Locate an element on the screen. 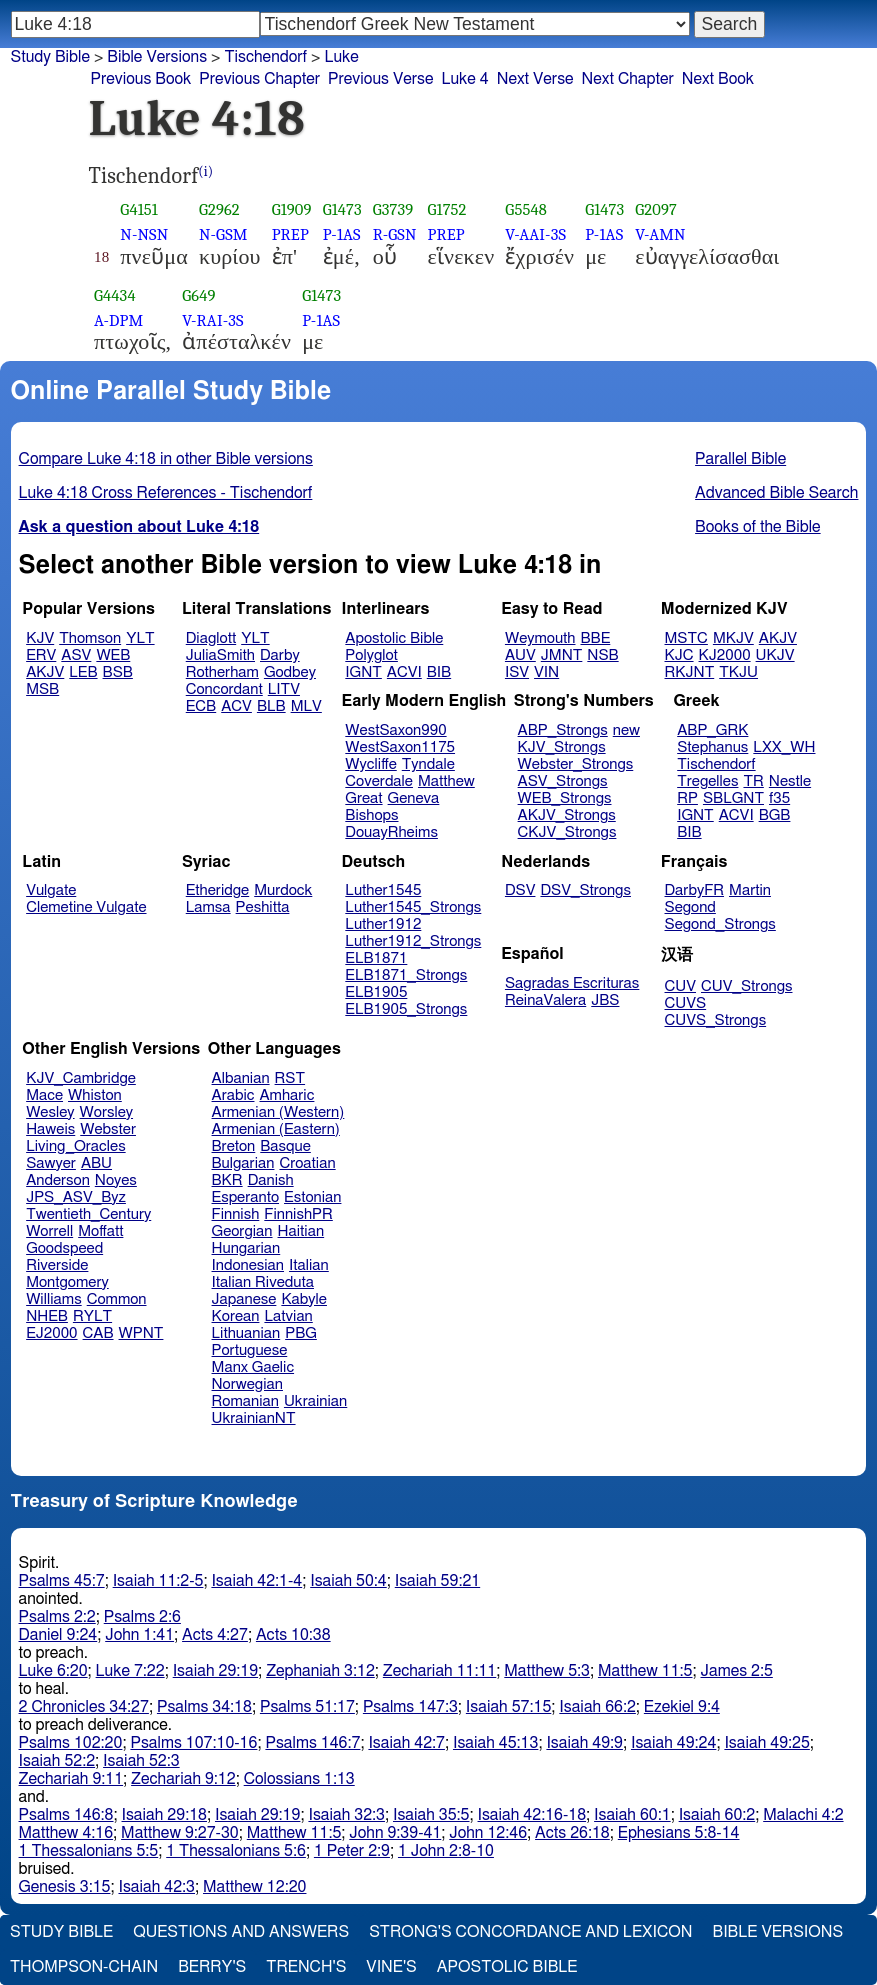 This screenshot has width=877, height=1985. ECB is located at coordinates (201, 706).